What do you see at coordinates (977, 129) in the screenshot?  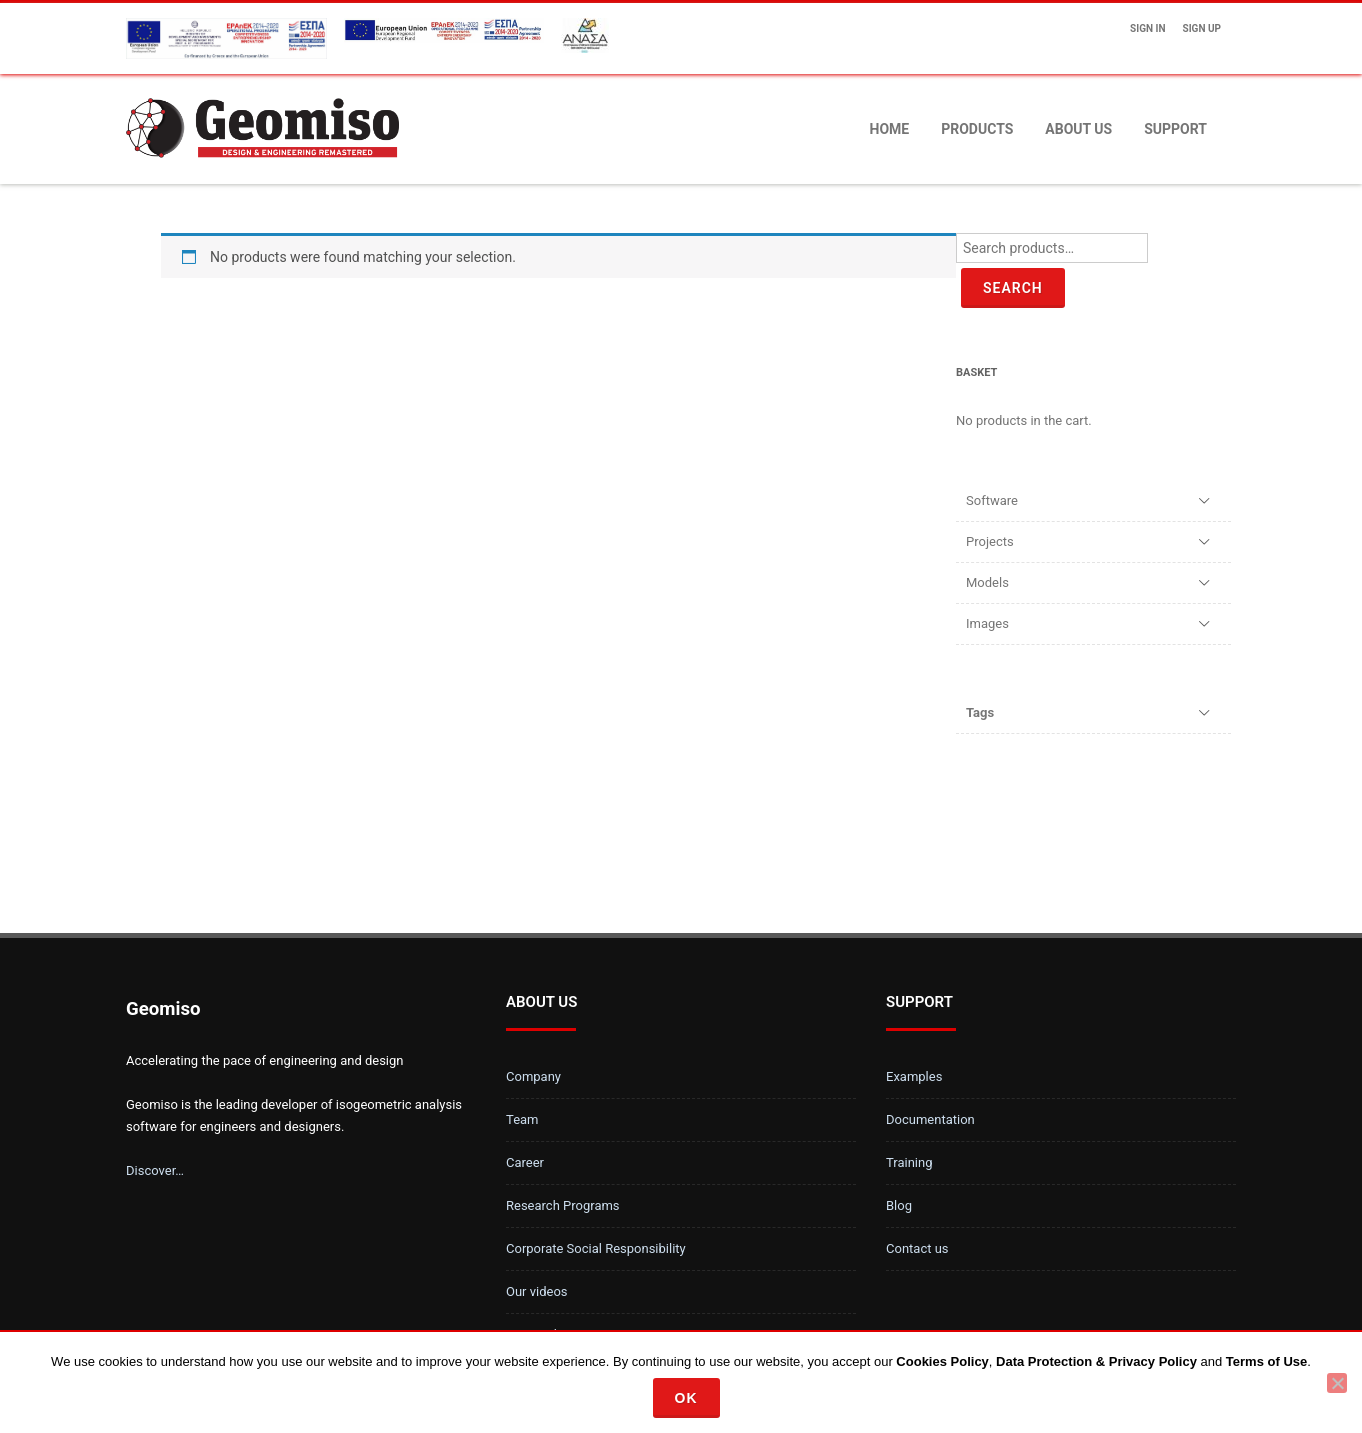 I see `Products` at bounding box center [977, 129].